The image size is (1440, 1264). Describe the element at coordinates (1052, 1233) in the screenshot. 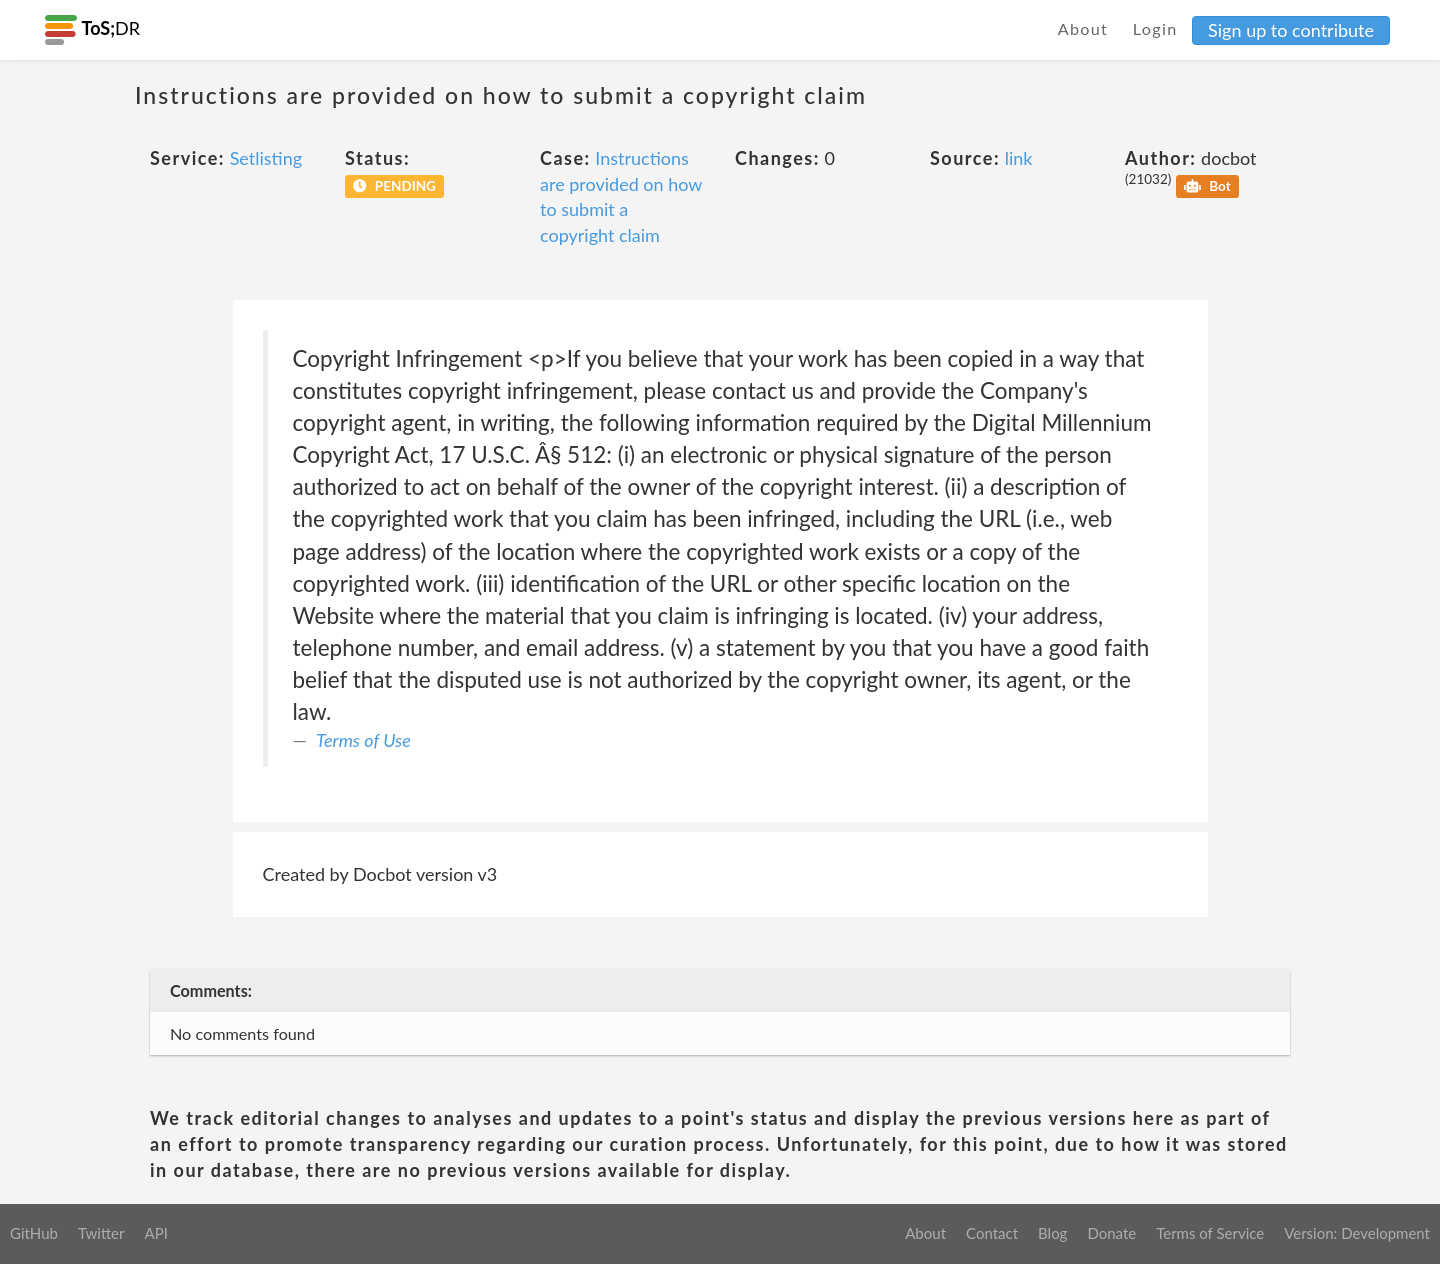

I see `Blog` at that location.